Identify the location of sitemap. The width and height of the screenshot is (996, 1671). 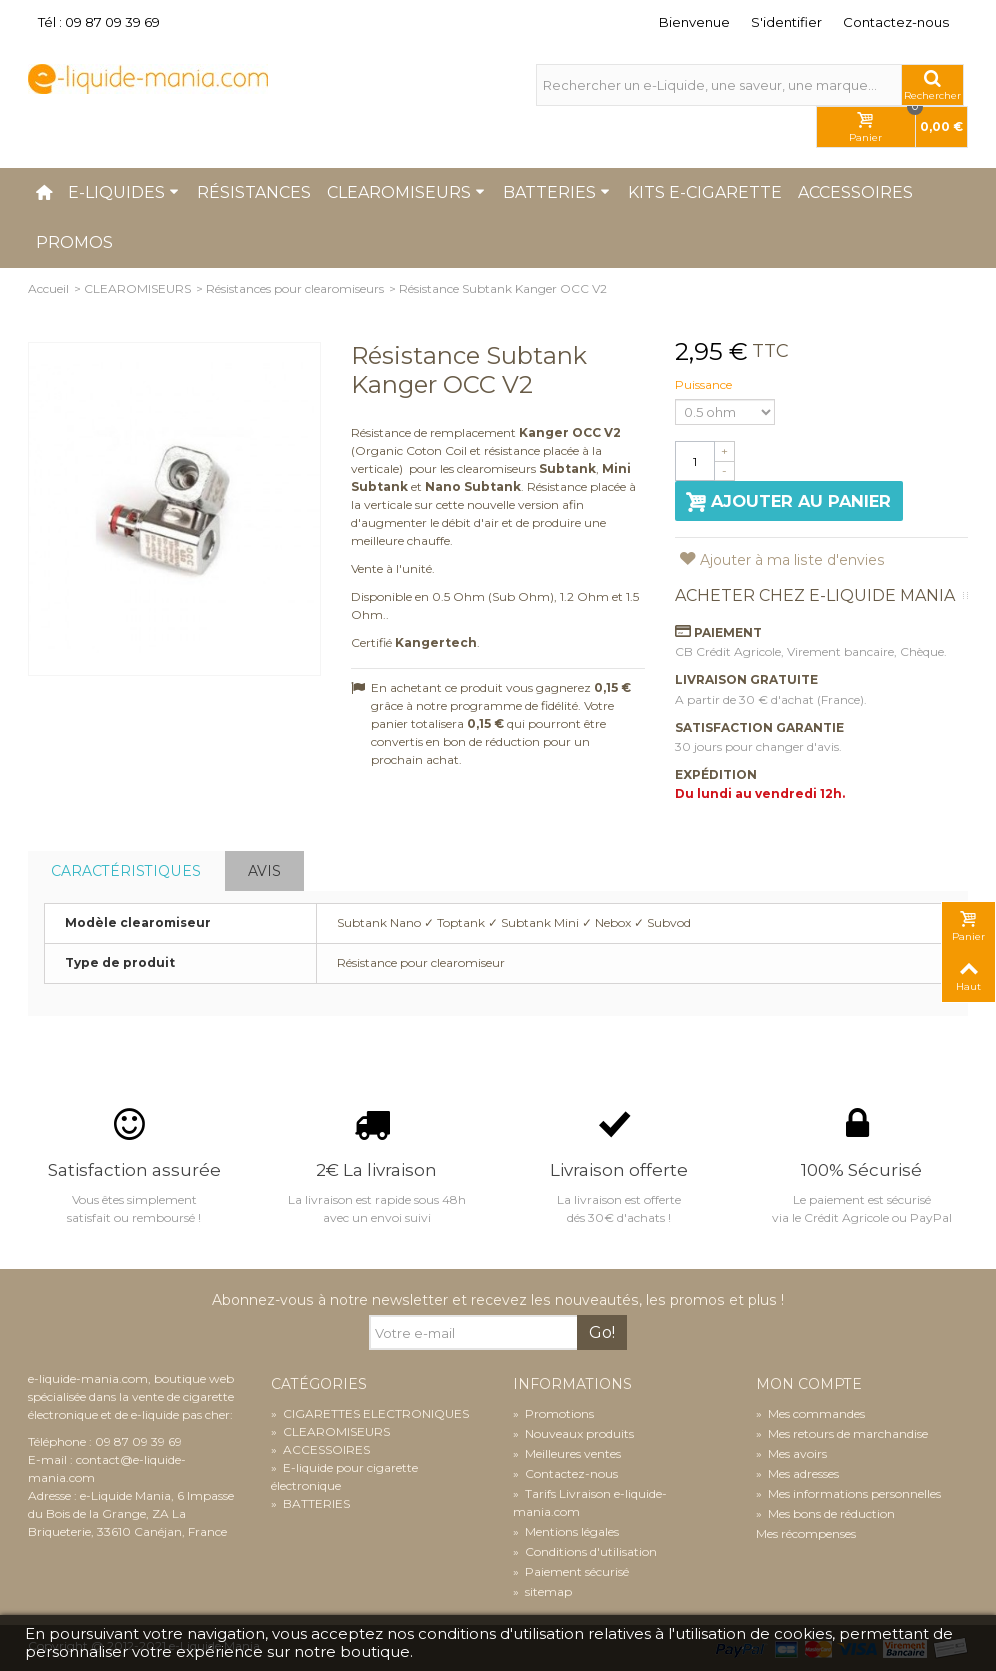
(542, 1591).